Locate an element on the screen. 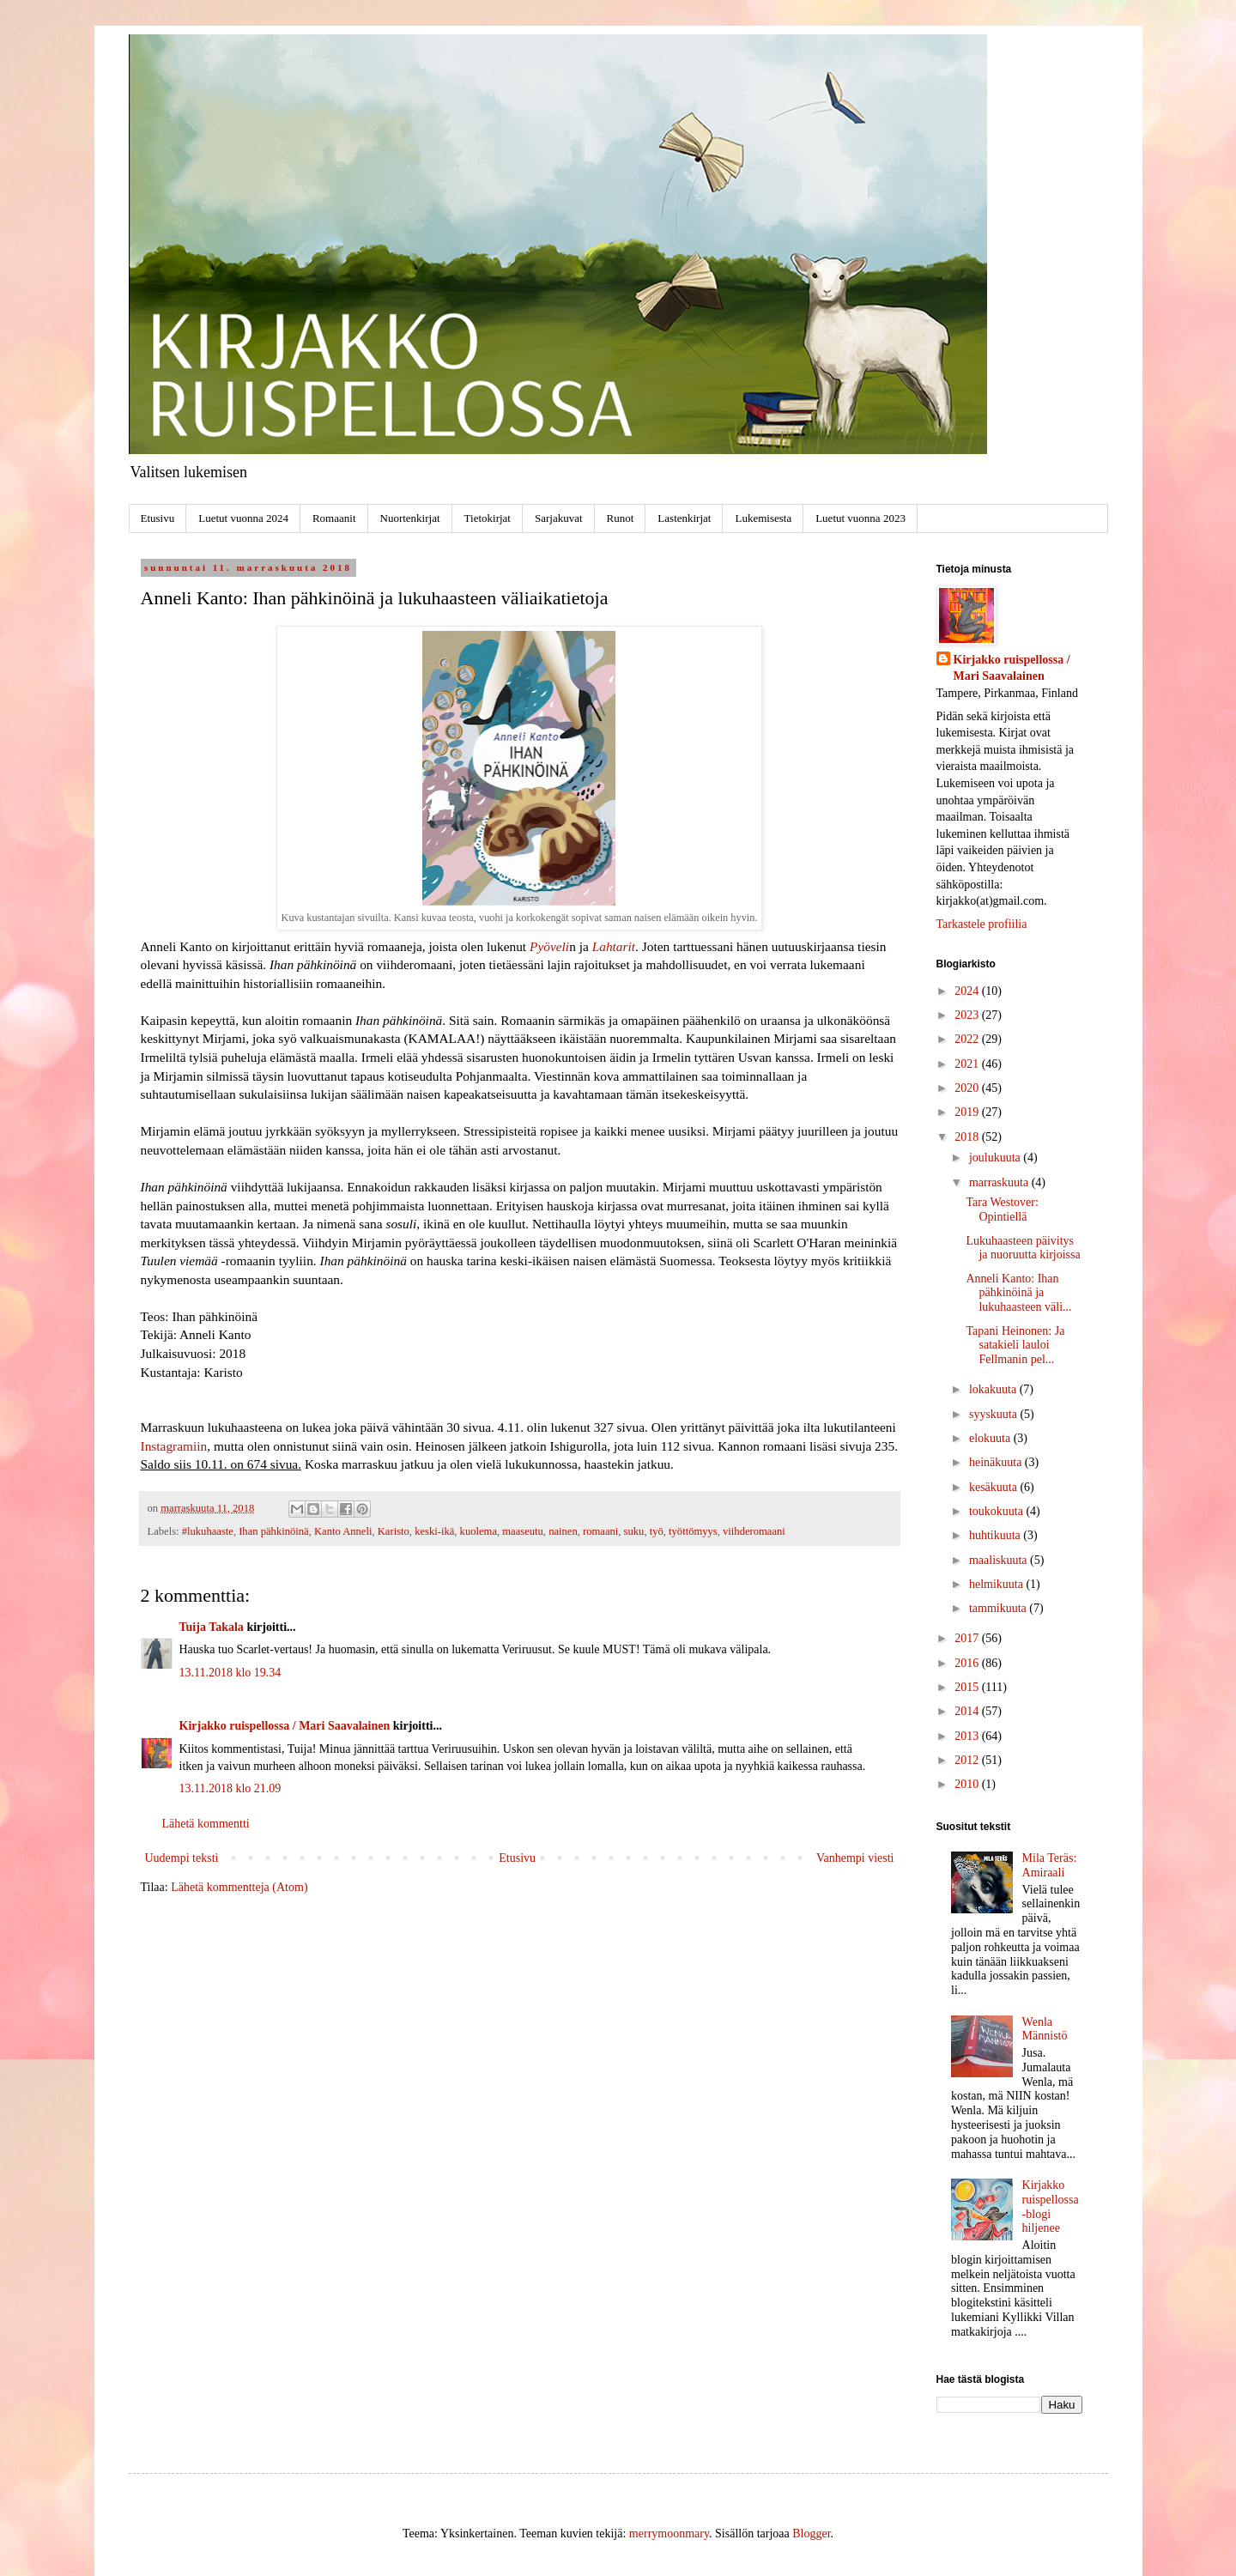 Image resolution: width=1236 pixels, height=2576 pixels. romaani is located at coordinates (600, 1531).